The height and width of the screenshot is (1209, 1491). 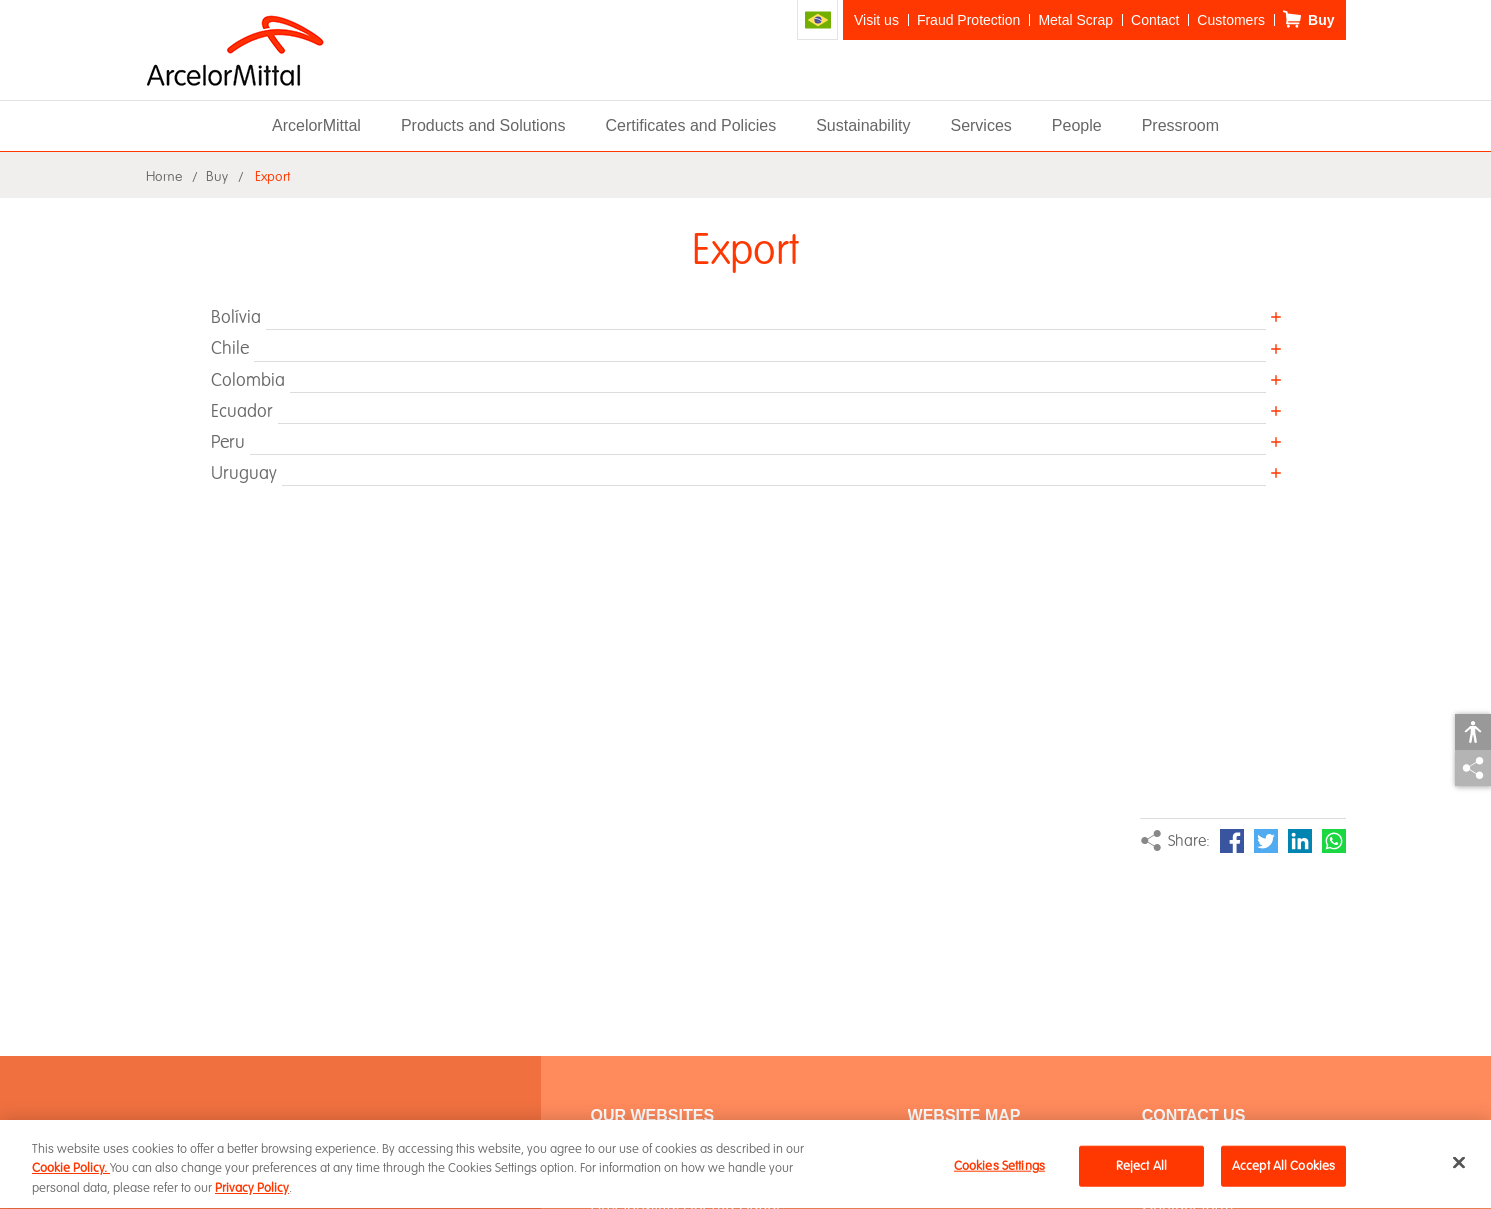 I want to click on LinkedIn, so click(x=1300, y=841).